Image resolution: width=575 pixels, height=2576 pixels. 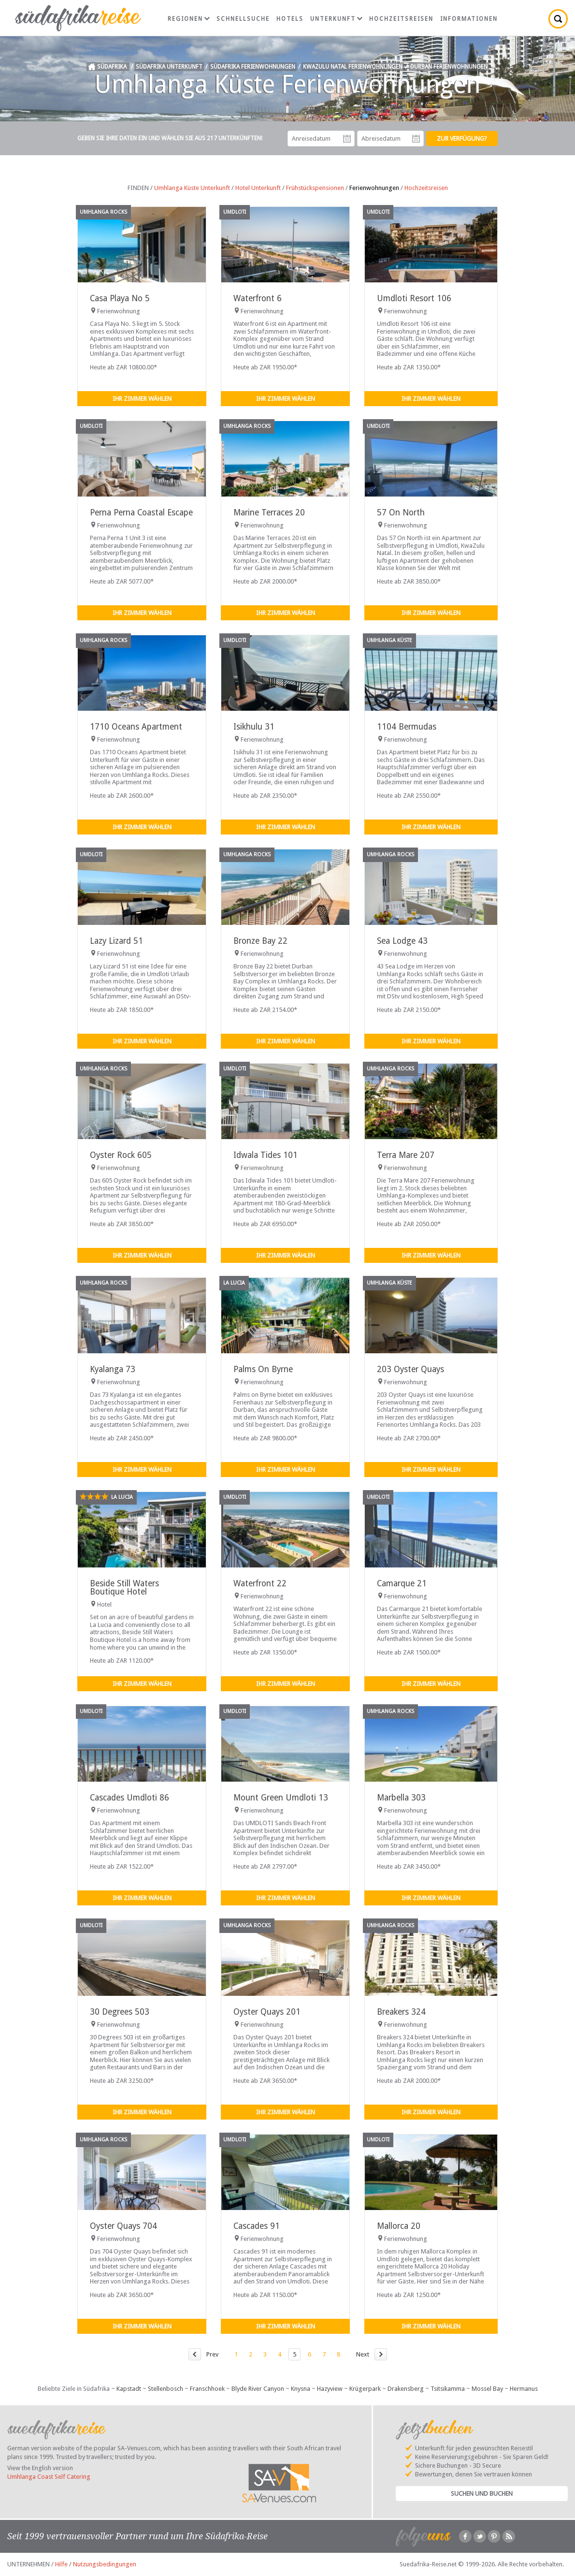 I want to click on Sea Lodge 43, so click(x=402, y=941).